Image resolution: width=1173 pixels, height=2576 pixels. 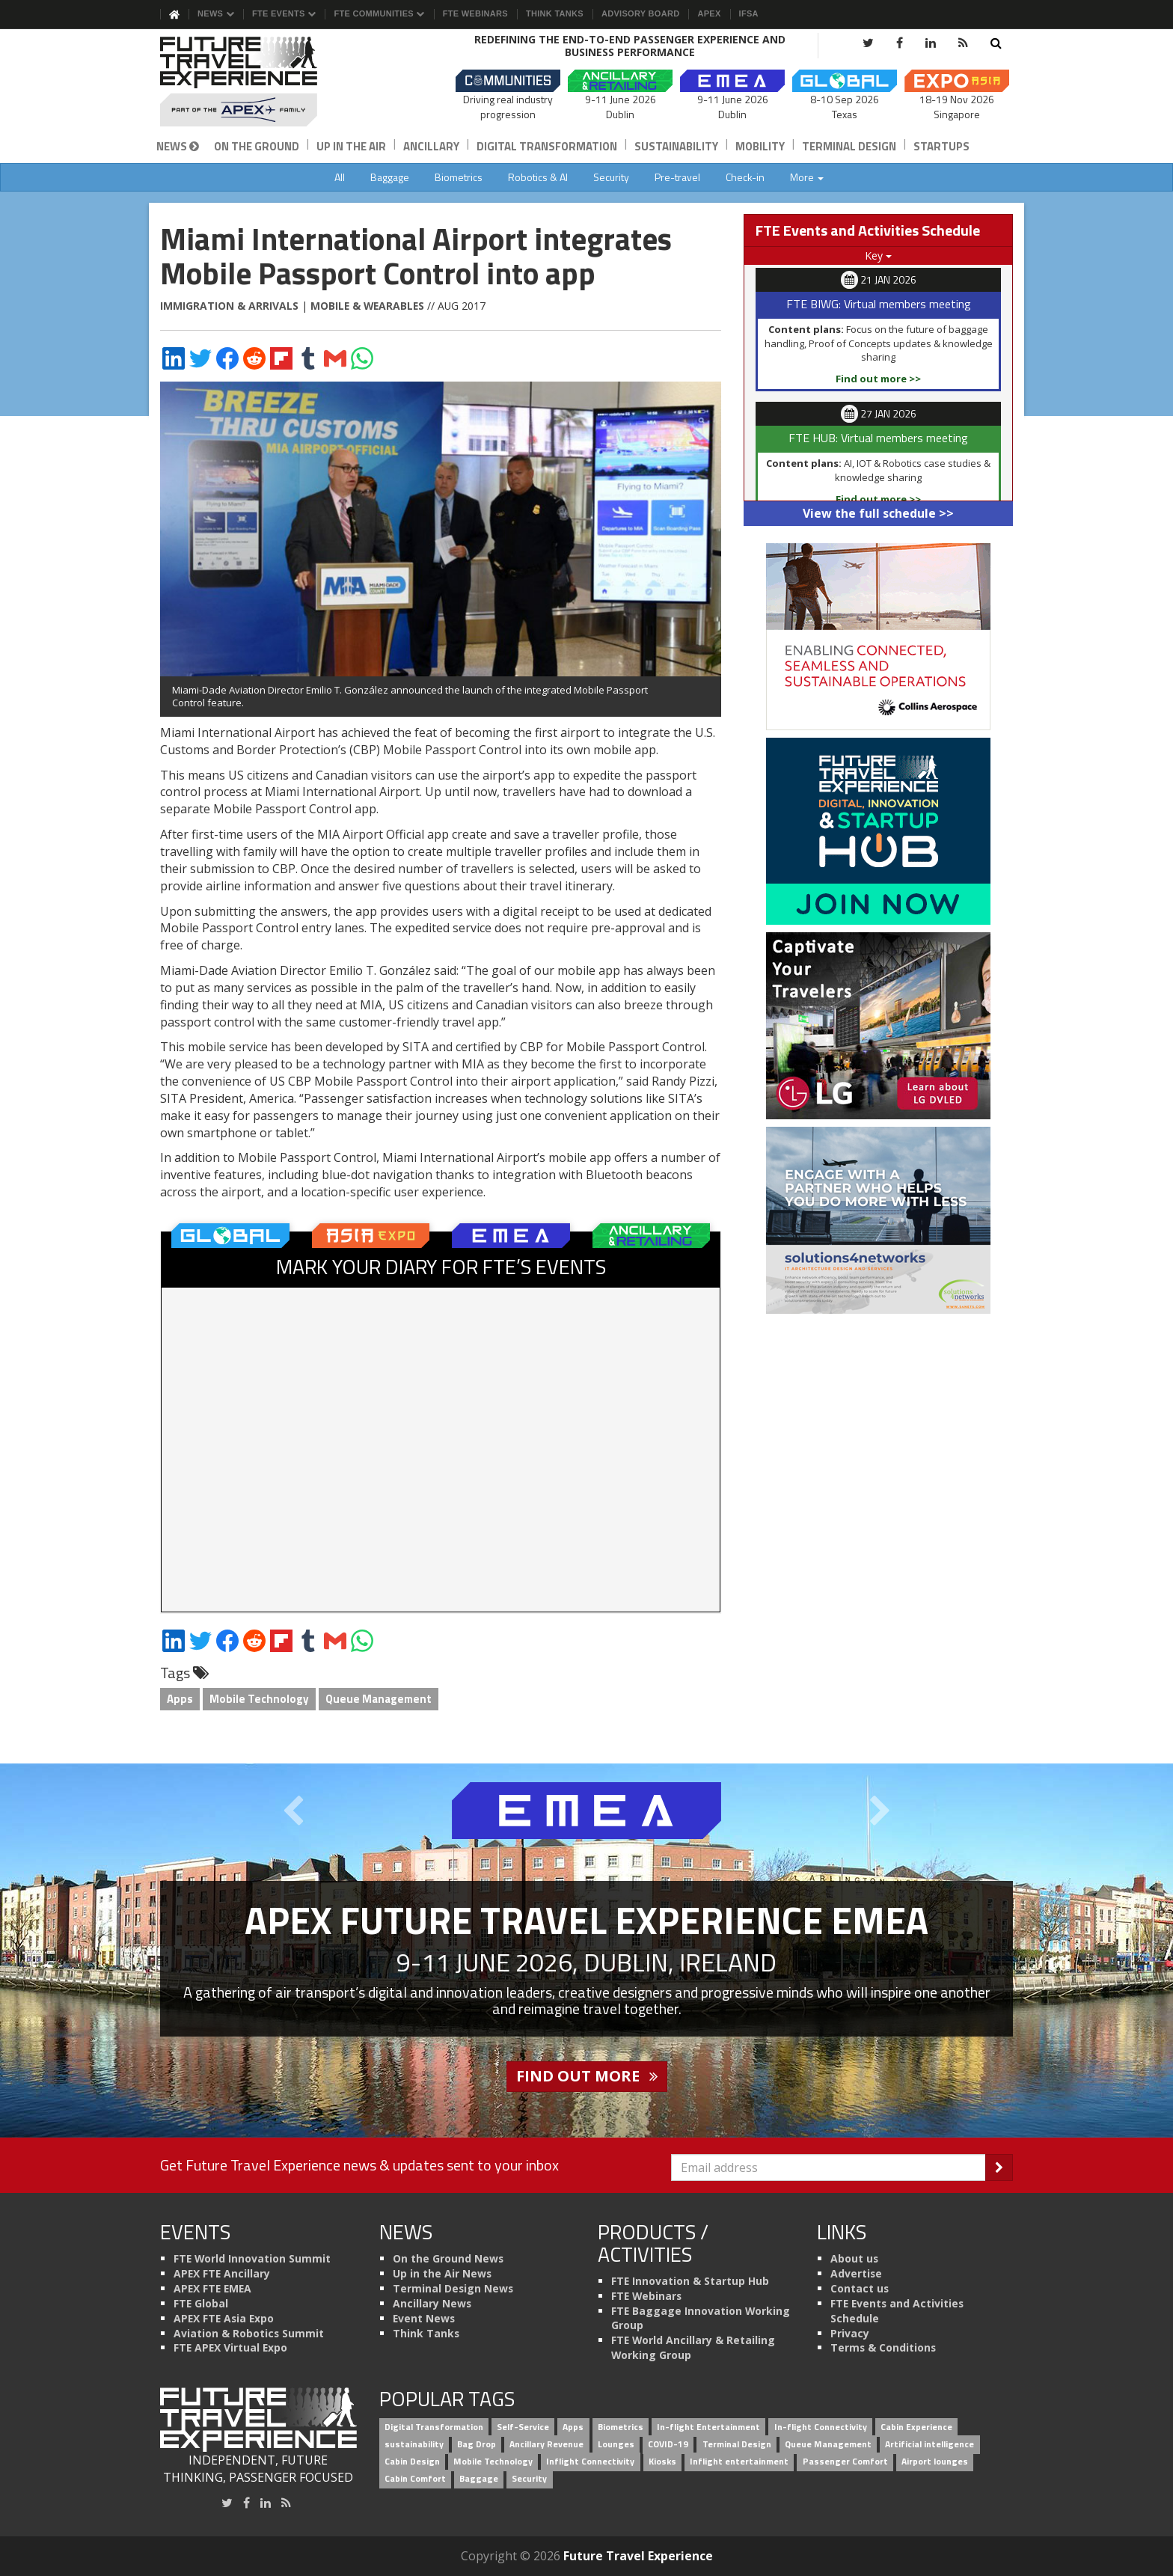 I want to click on Advisory Board, so click(x=640, y=13).